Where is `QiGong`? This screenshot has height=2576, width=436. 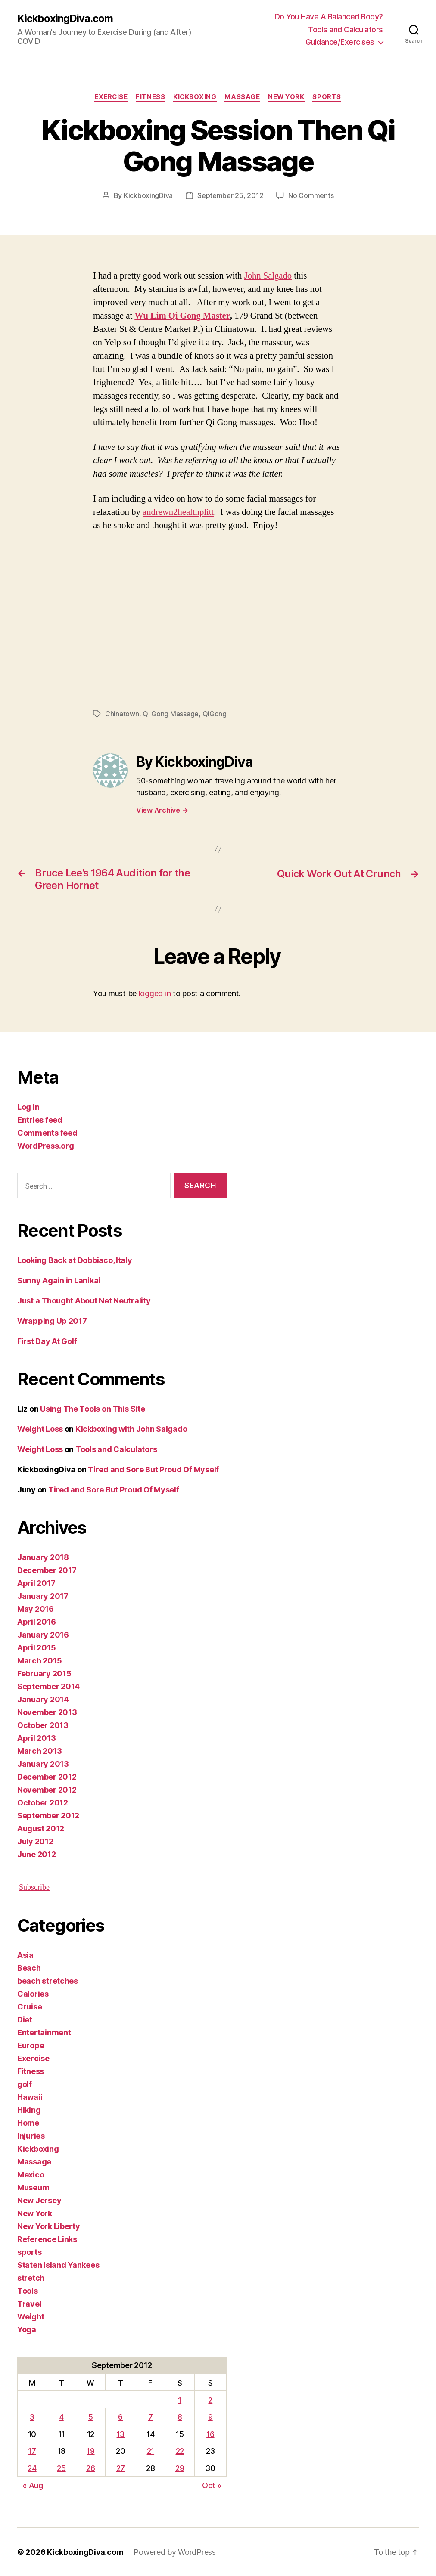
QiGong is located at coordinates (214, 713).